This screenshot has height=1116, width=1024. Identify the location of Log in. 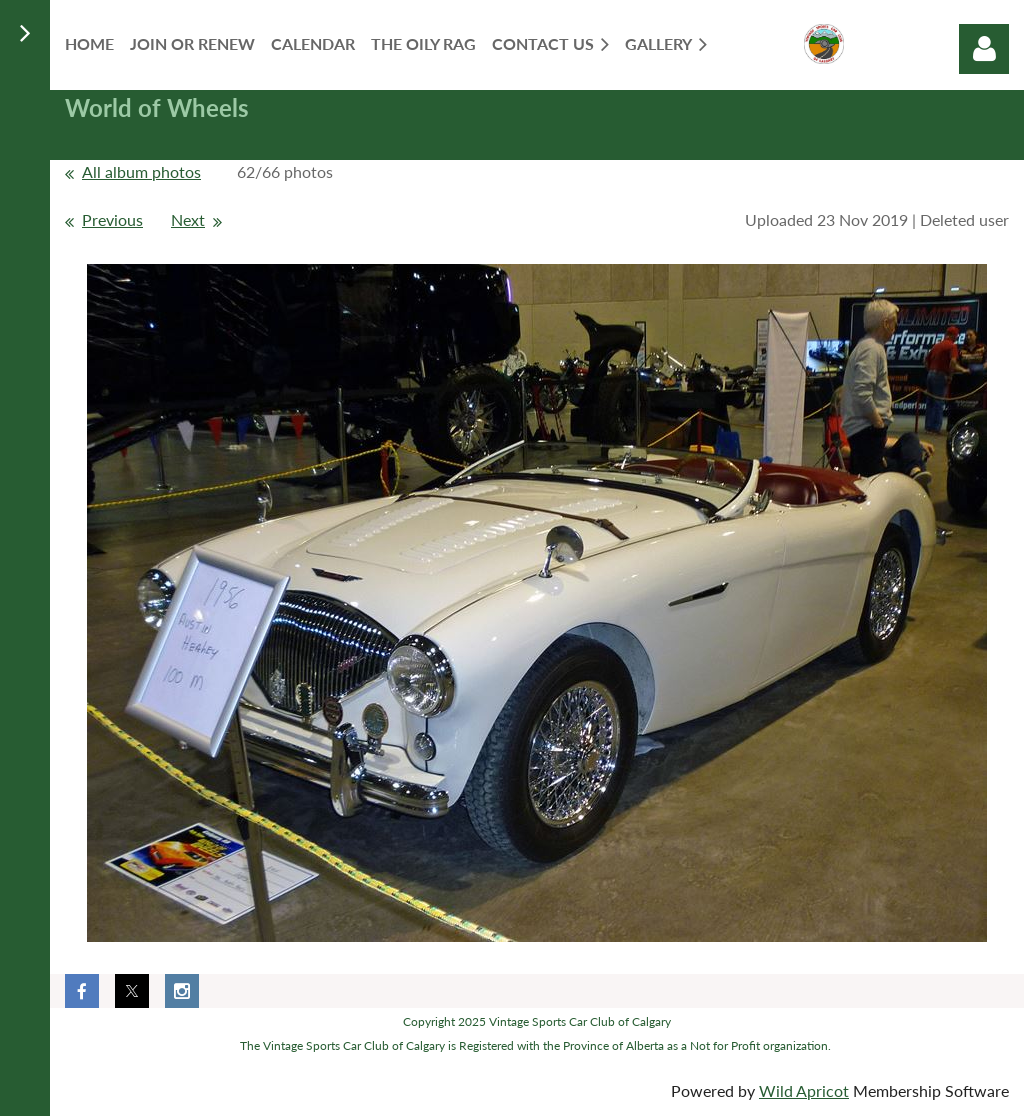
(984, 49).